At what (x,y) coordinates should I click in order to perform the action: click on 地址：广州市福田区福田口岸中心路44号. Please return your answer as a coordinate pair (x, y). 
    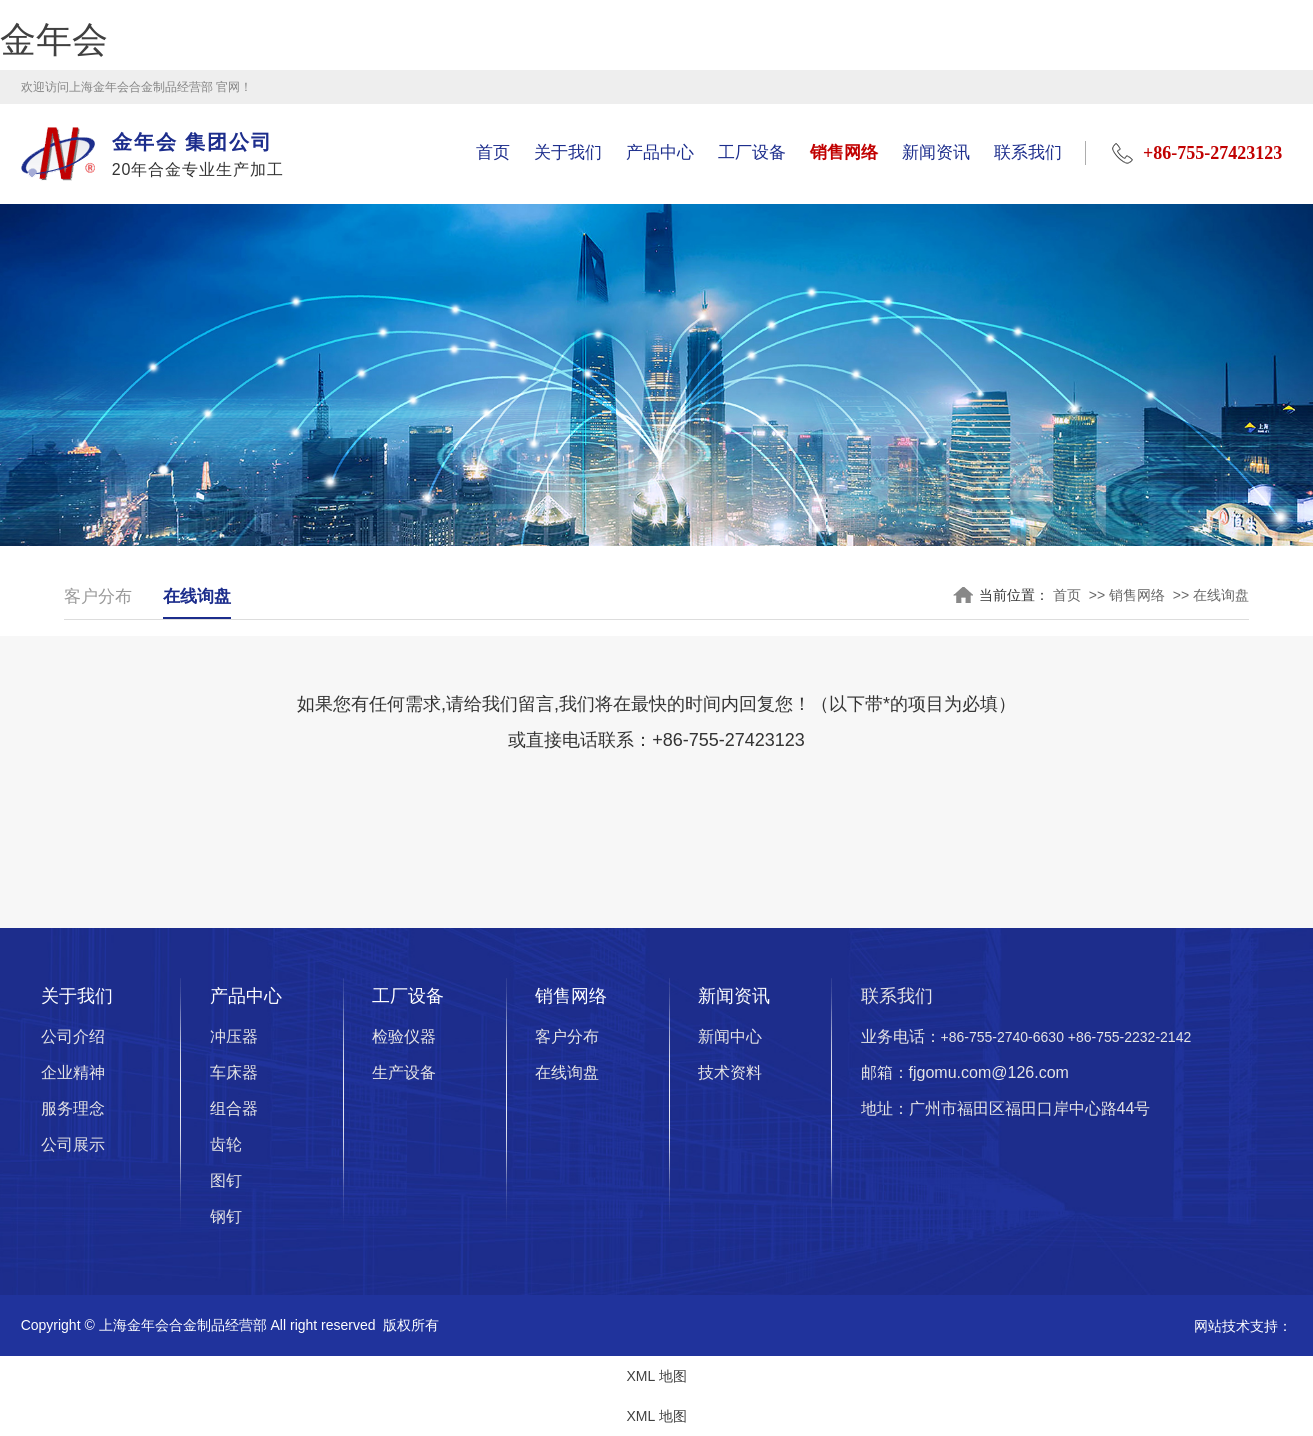
    Looking at the image, I should click on (1006, 1110).